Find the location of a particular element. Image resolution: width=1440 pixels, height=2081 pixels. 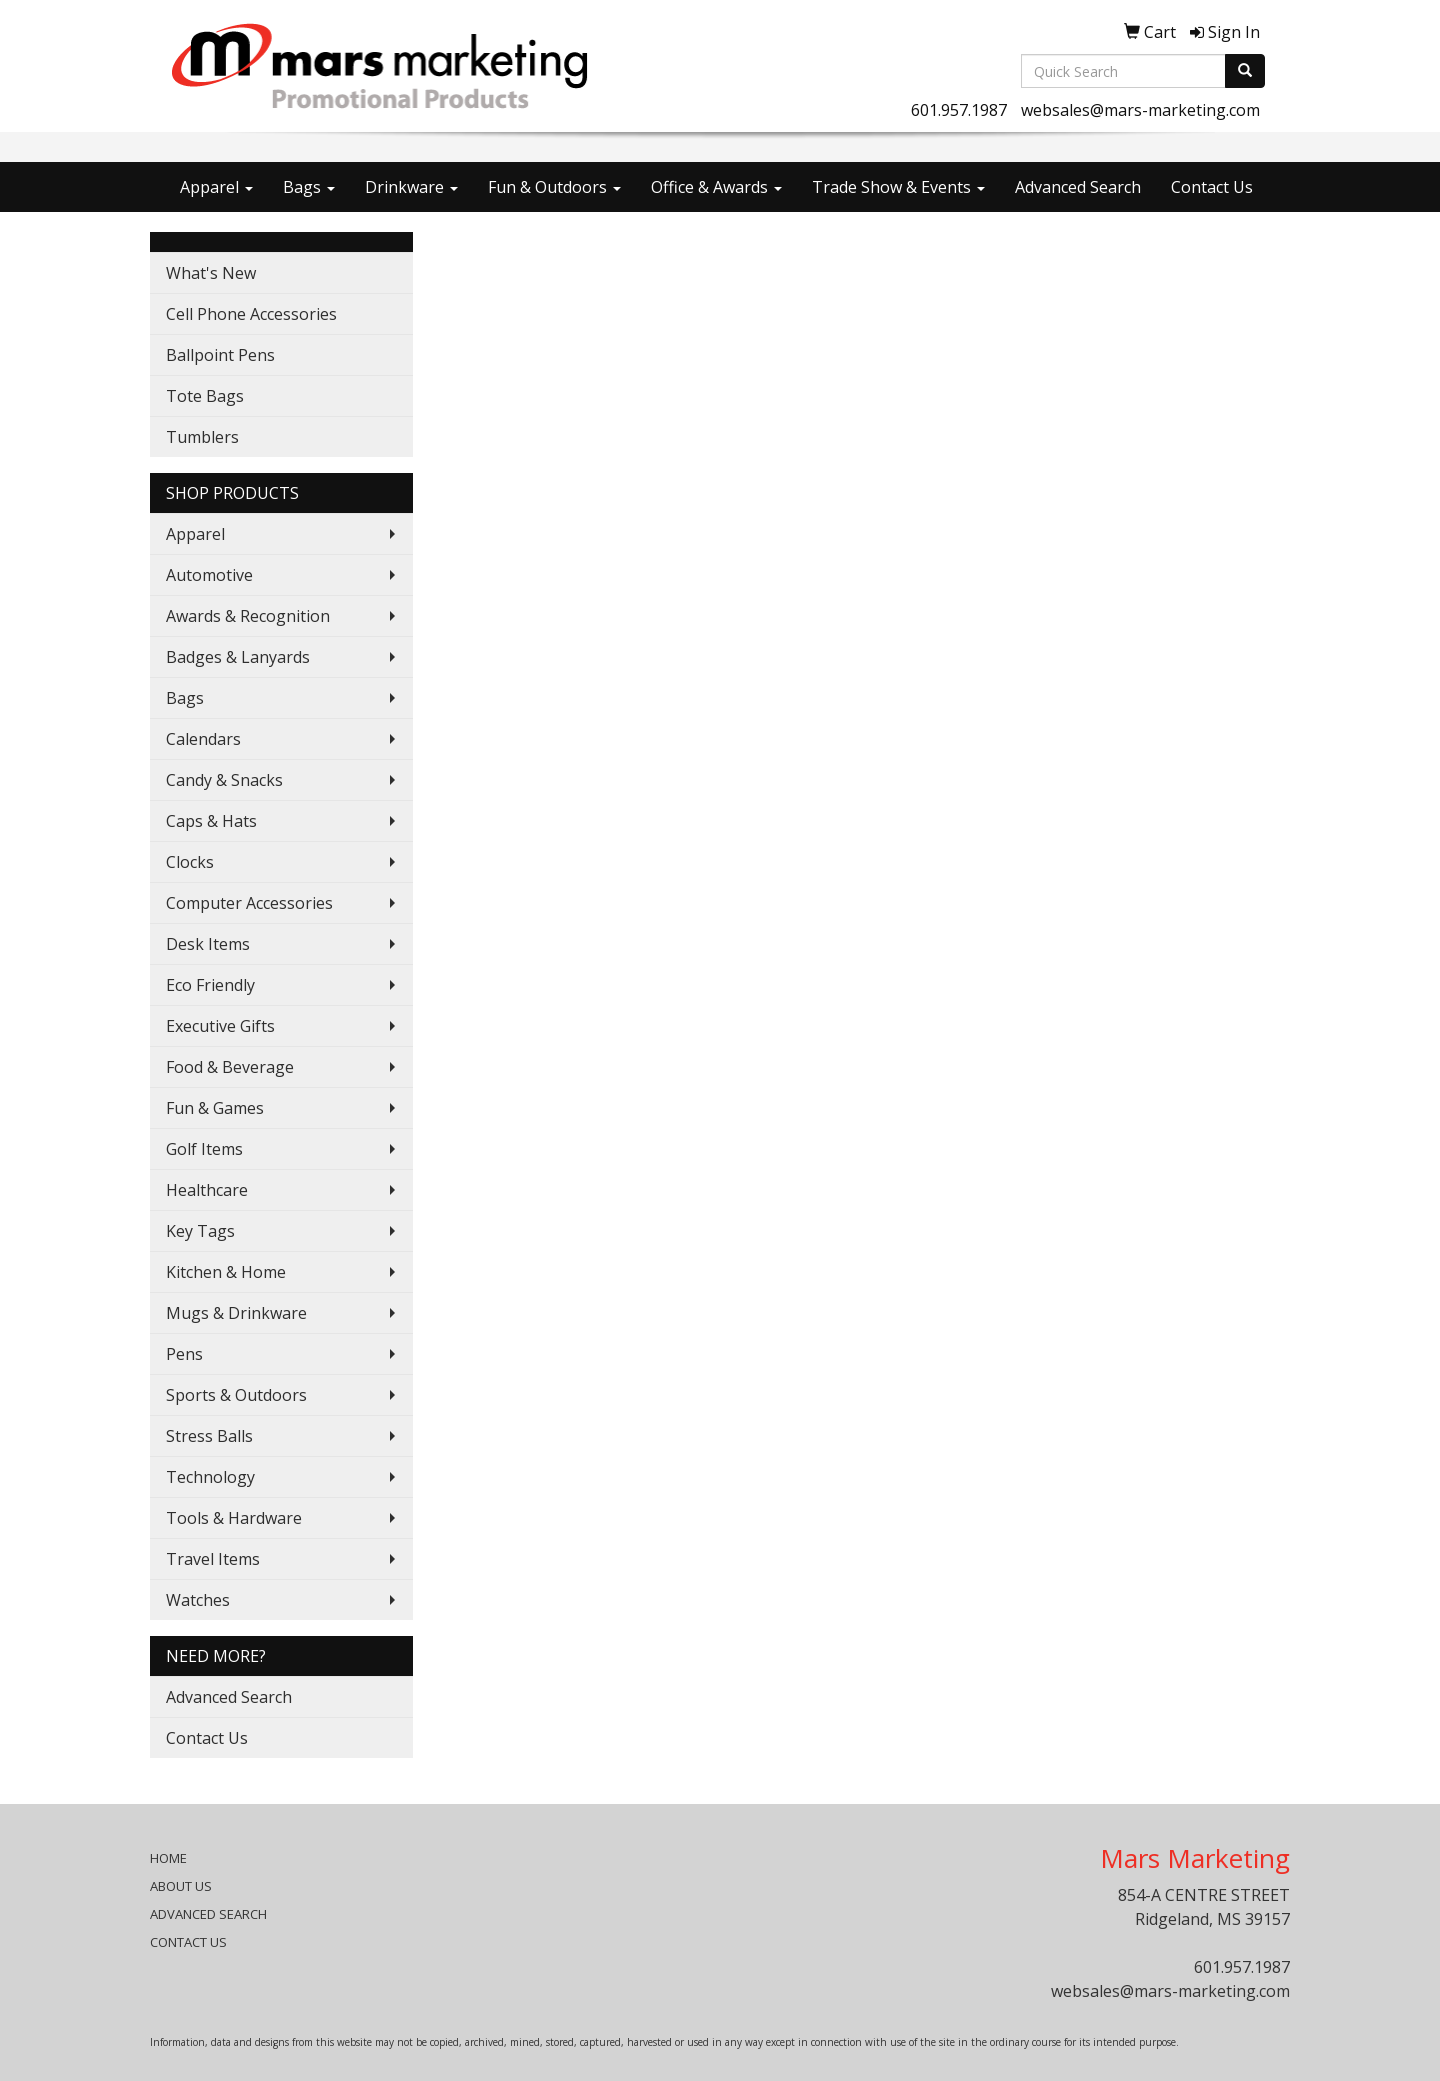

Sports & Outdoors is located at coordinates (236, 1395).